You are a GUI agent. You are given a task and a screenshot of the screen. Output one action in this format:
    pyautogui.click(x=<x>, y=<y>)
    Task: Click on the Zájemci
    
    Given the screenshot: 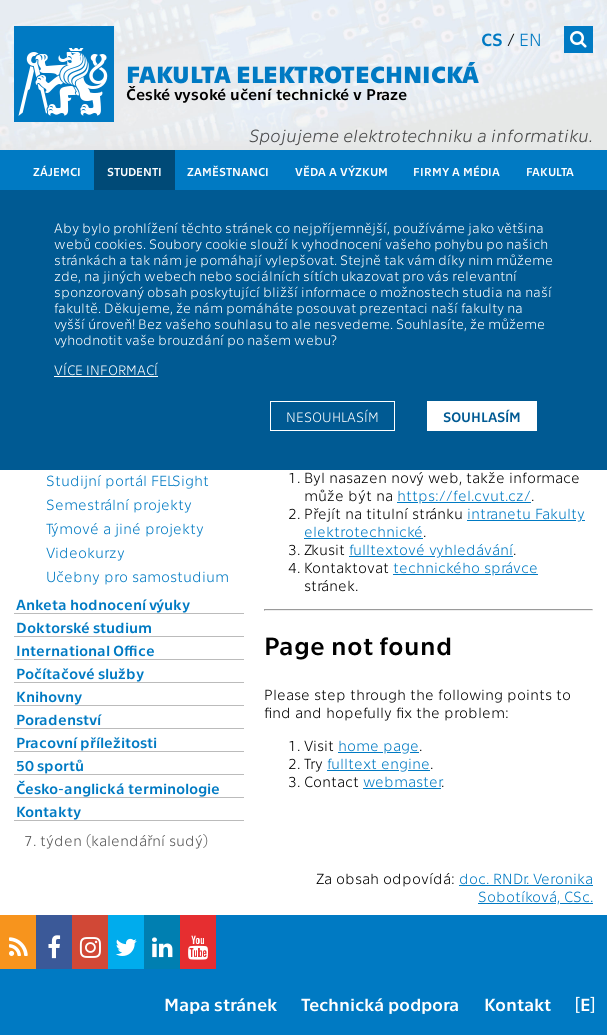 What is the action you would take?
    pyautogui.click(x=57, y=171)
    